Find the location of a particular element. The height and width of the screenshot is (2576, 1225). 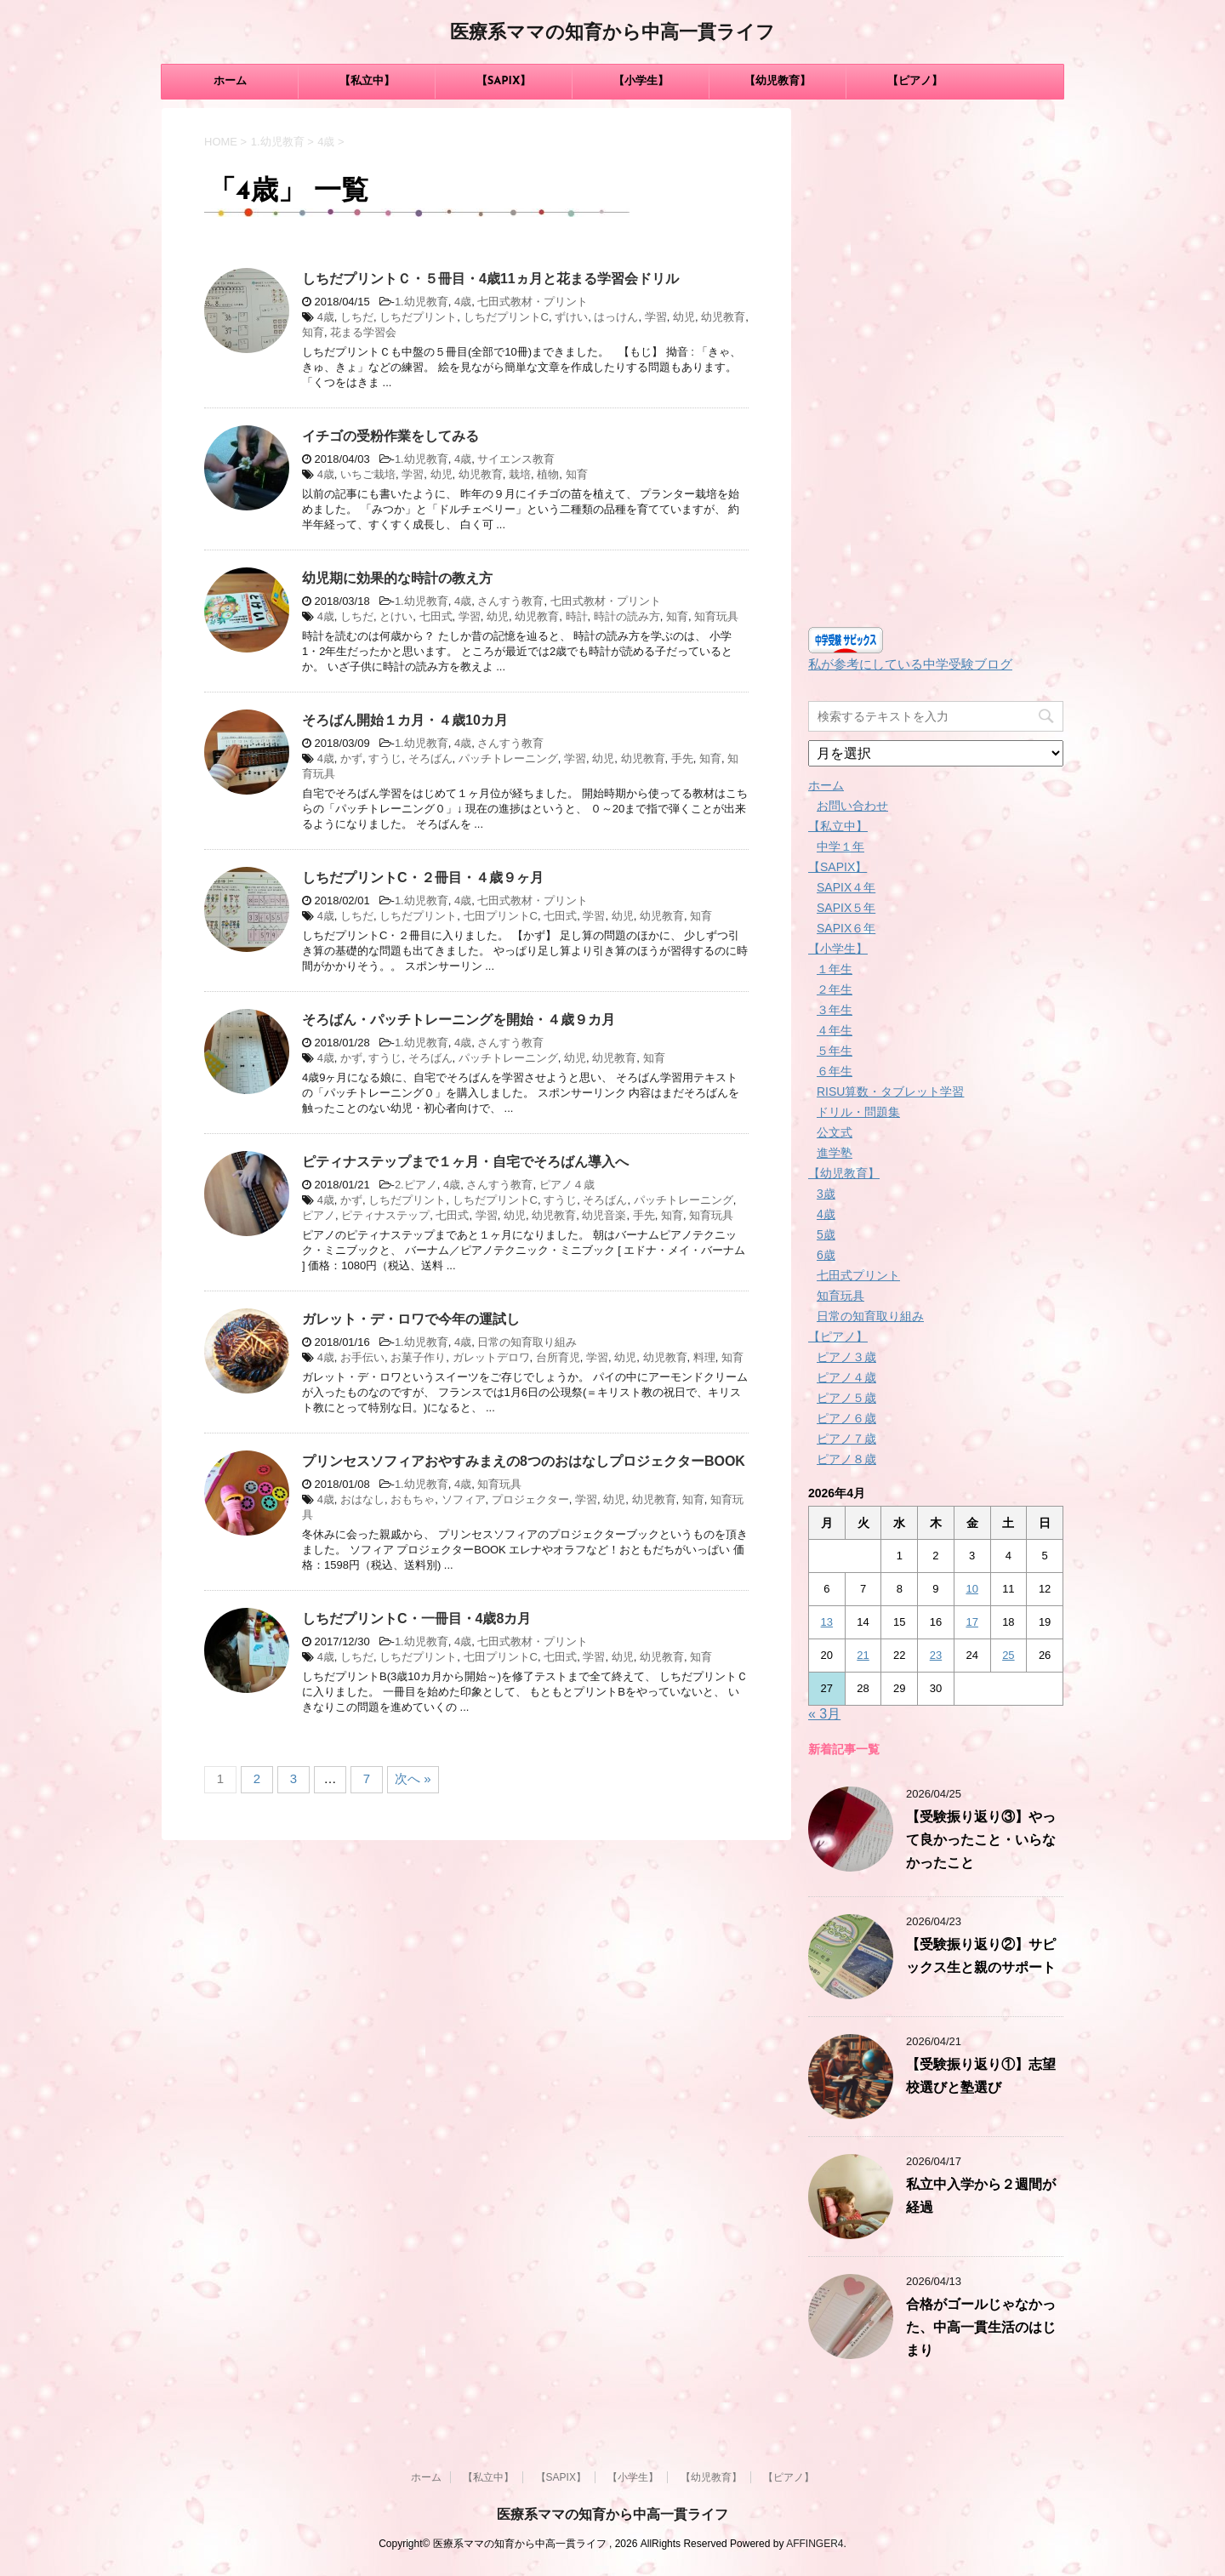

台所育児 is located at coordinates (558, 1357).